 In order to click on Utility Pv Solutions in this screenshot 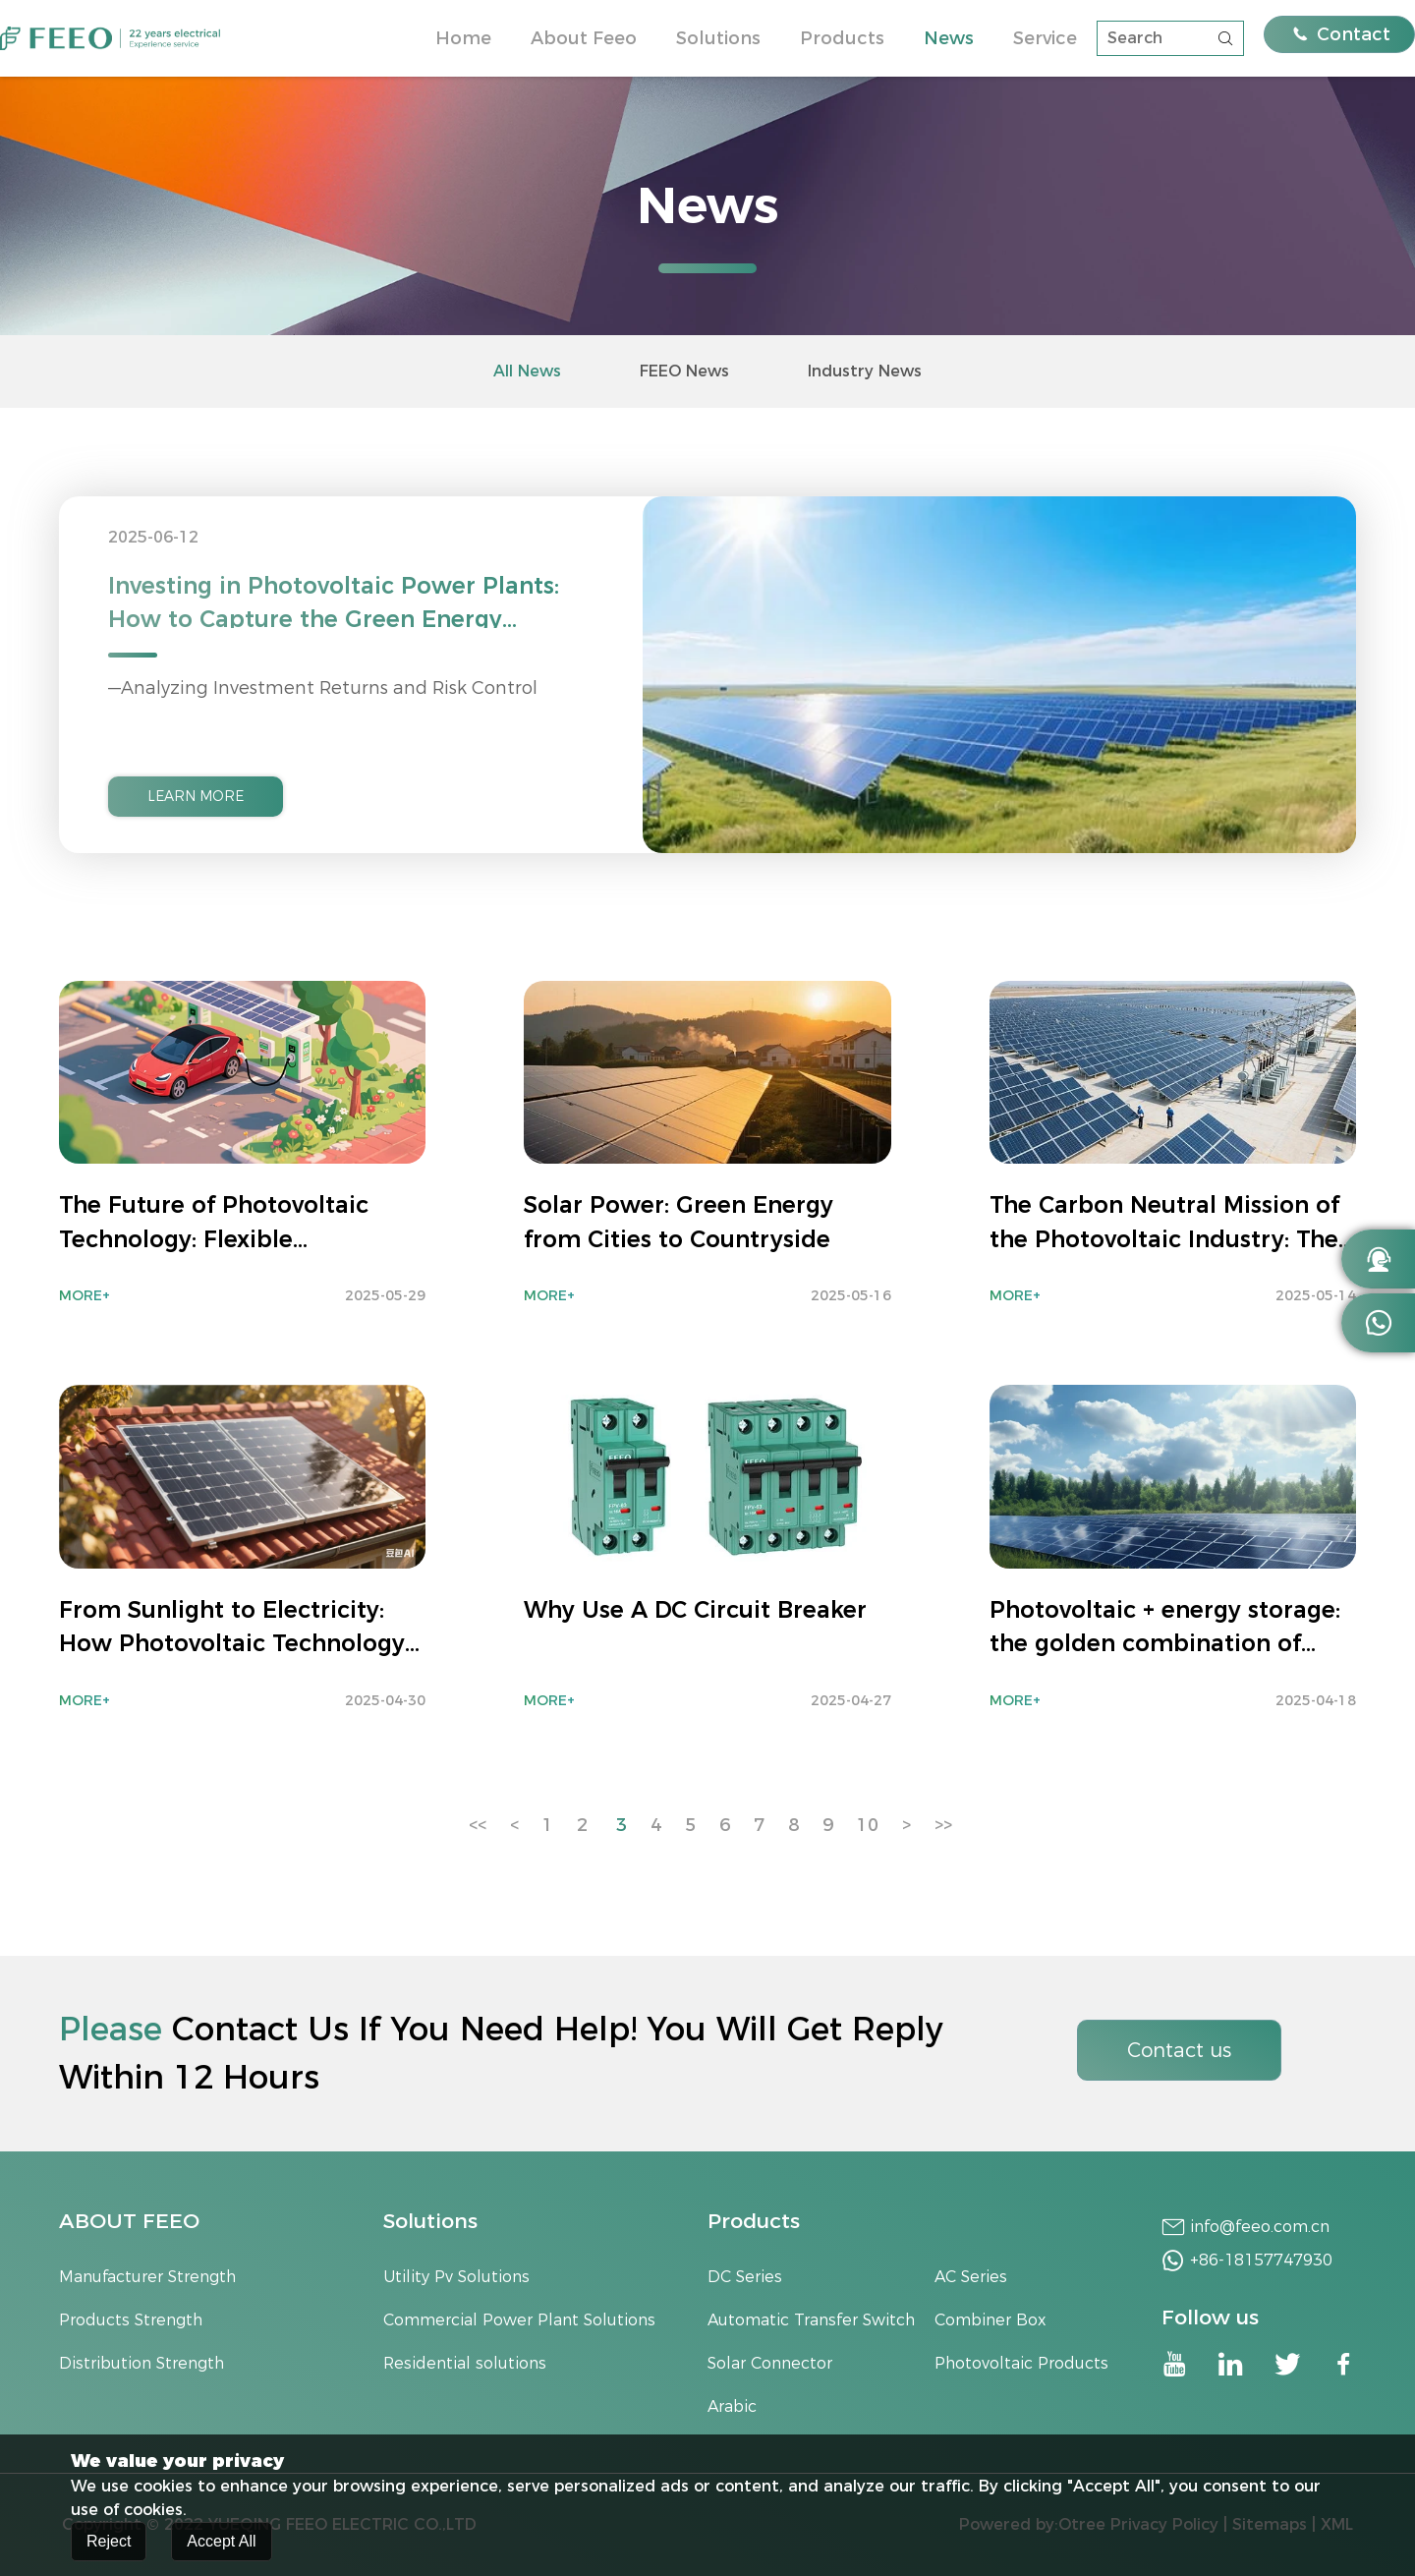, I will do `click(456, 2276)`.